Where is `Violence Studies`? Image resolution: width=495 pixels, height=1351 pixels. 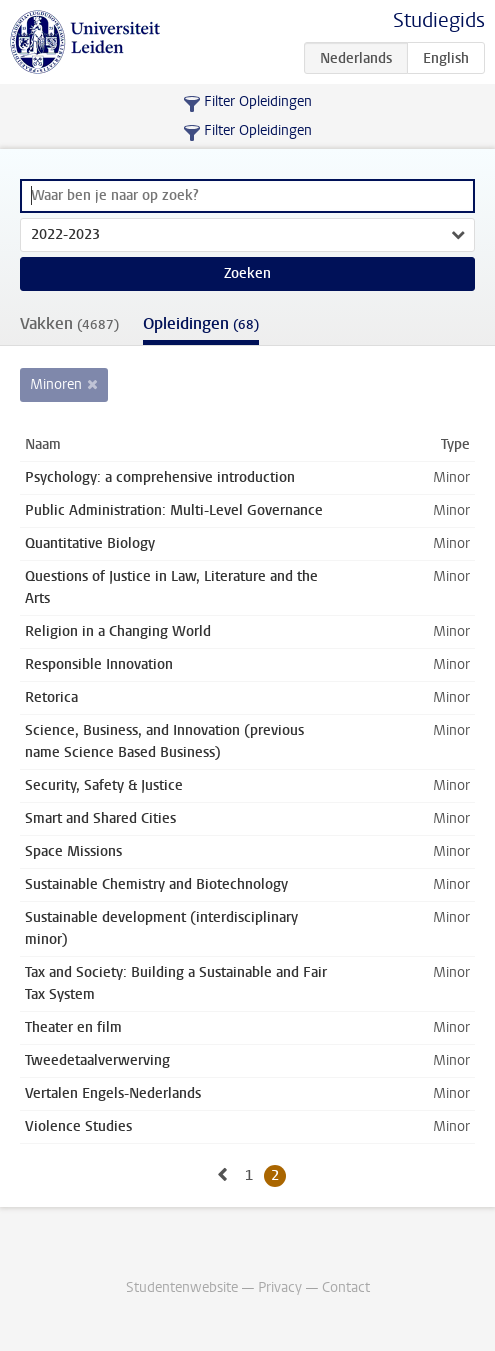
Violence Studies is located at coordinates (78, 1126).